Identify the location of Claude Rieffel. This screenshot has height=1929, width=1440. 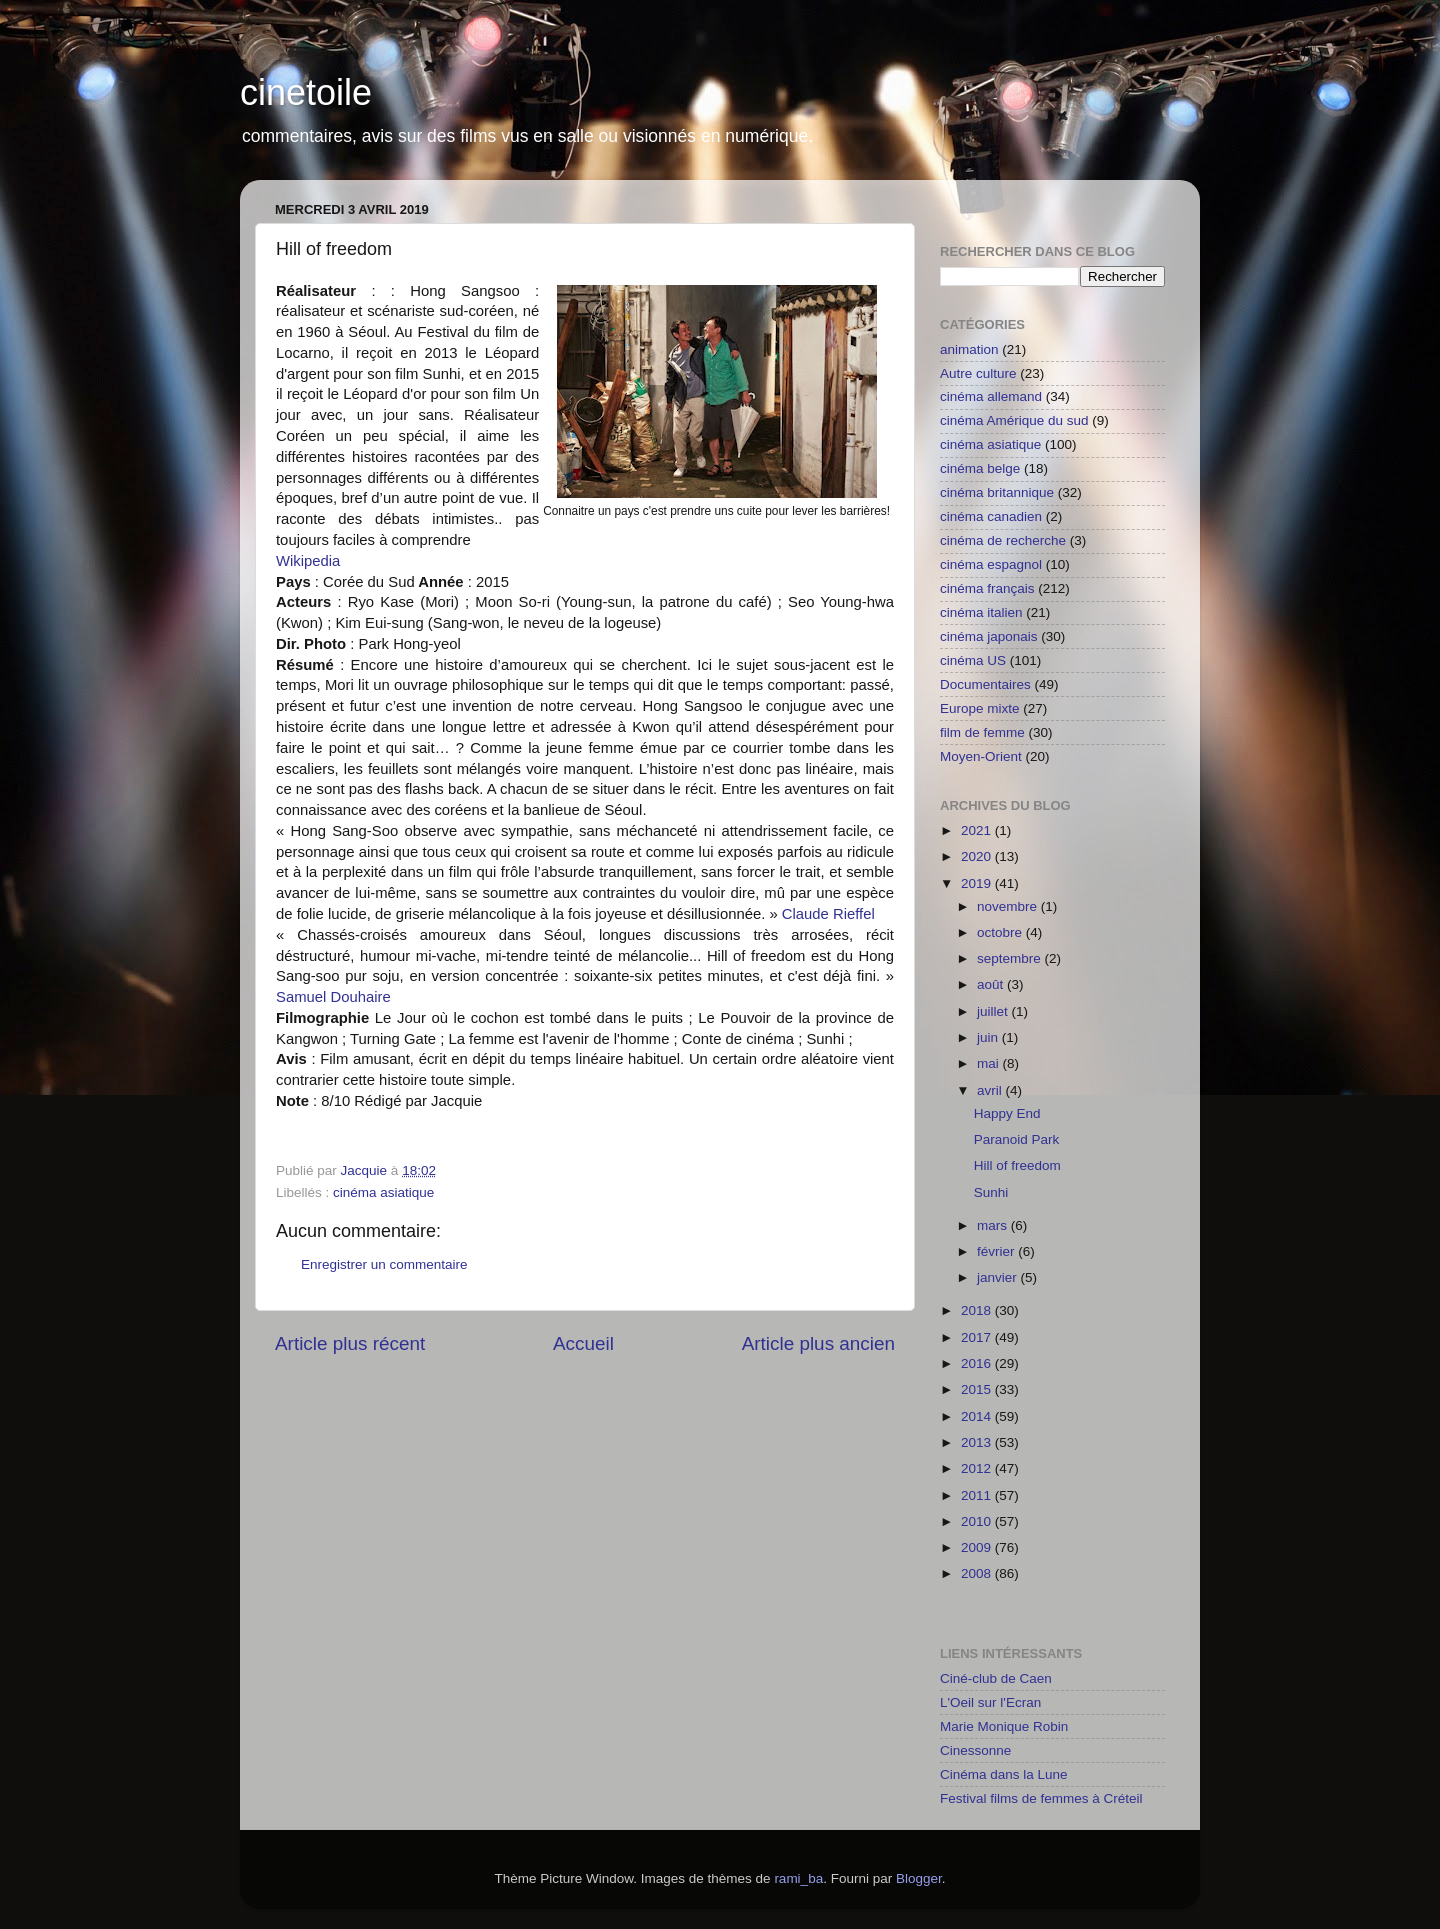
(828, 914).